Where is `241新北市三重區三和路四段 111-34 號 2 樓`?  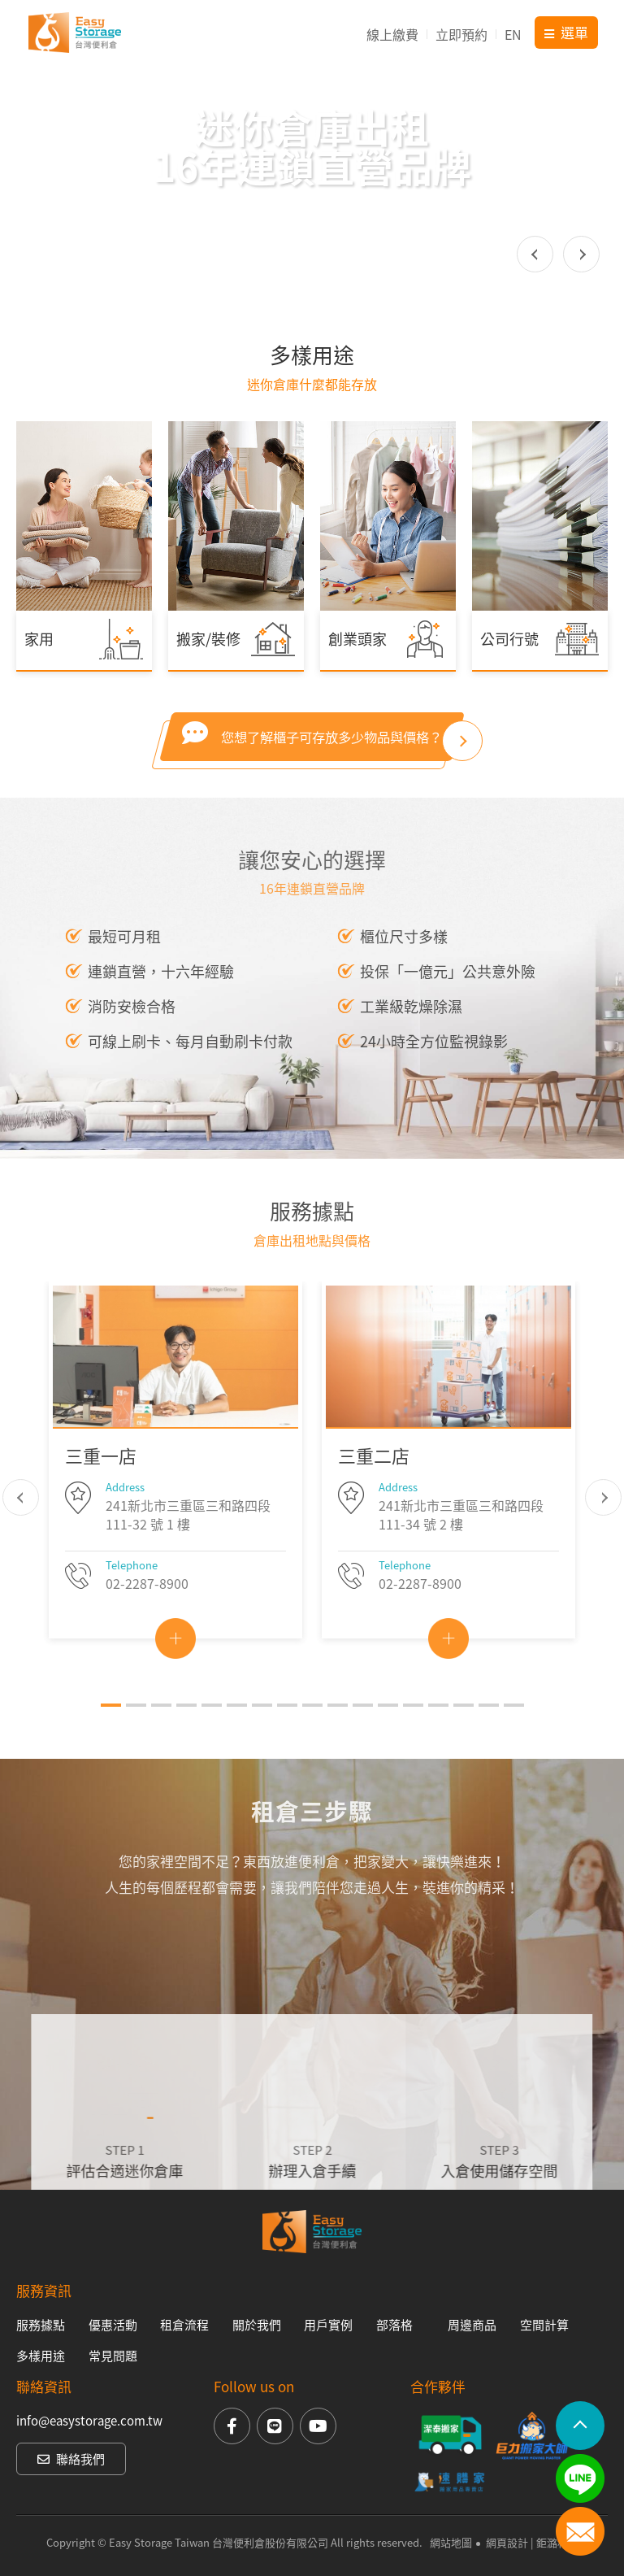
241新北市三重區三和路四段 111-34 號 2 樓 is located at coordinates (461, 1544).